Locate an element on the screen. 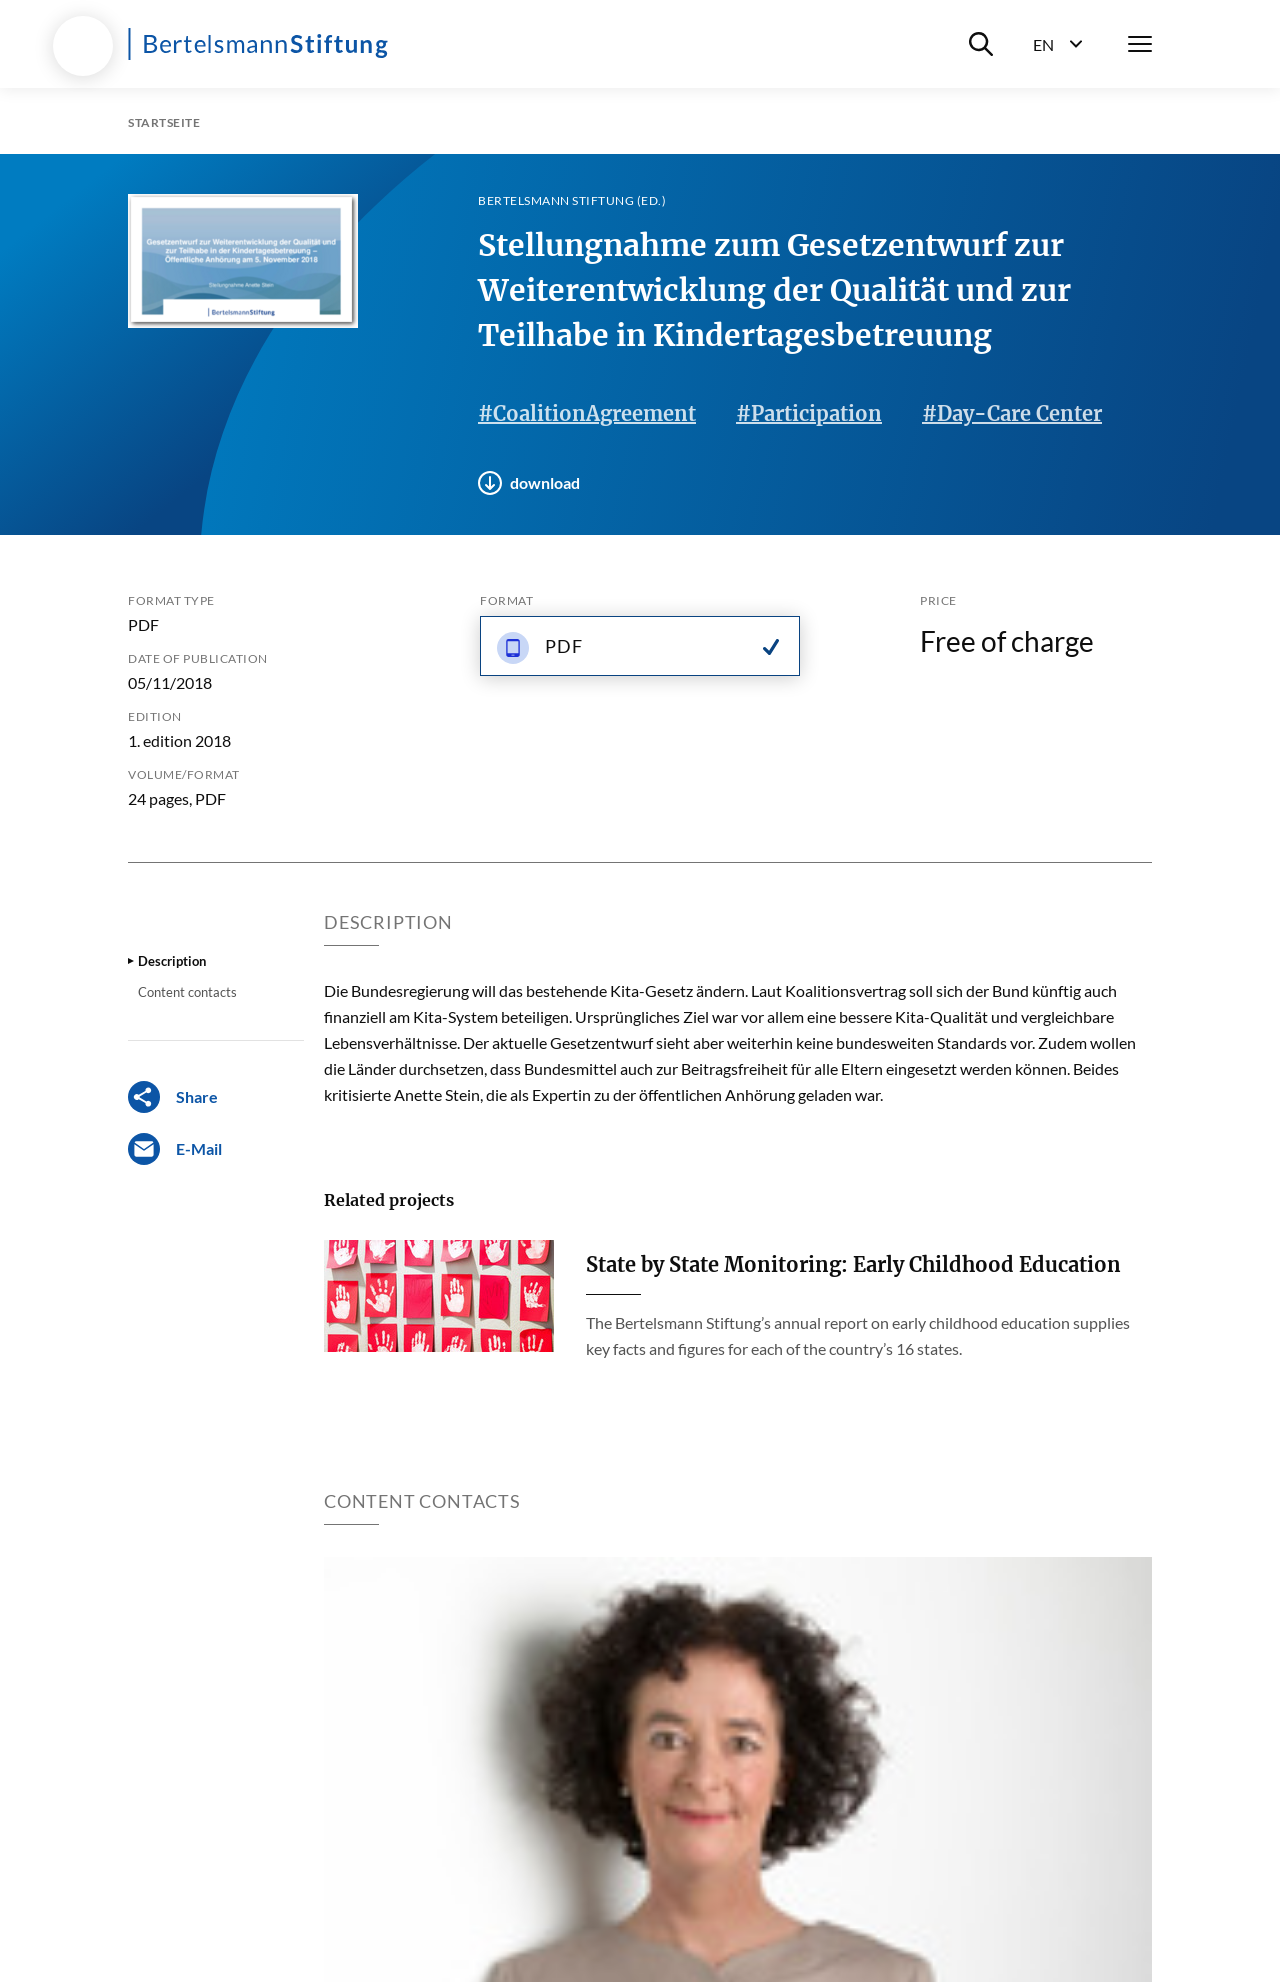  #Participation is located at coordinates (809, 413).